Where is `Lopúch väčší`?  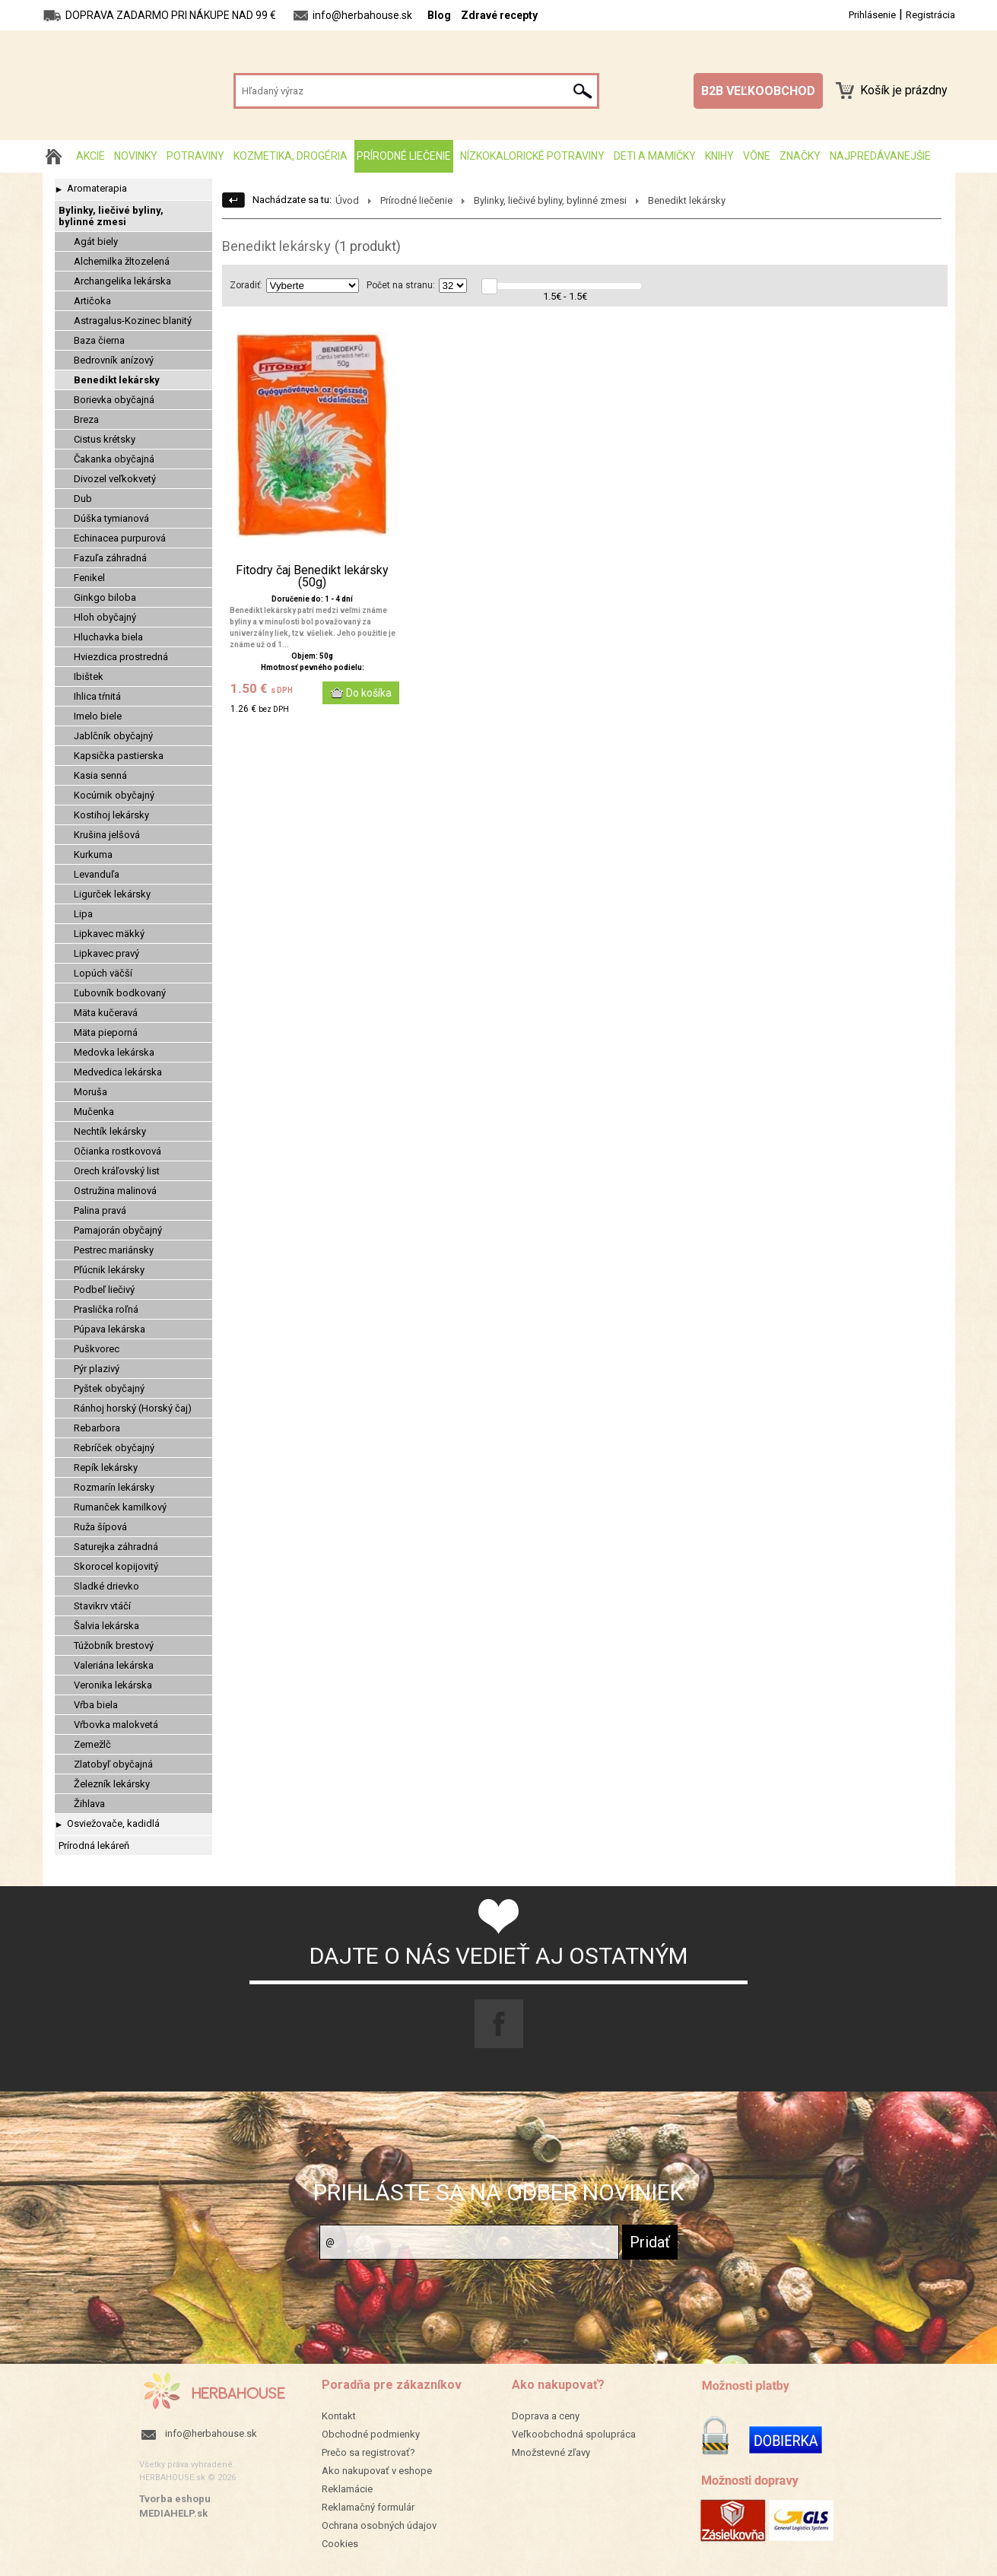 Lopúch väčší is located at coordinates (103, 973).